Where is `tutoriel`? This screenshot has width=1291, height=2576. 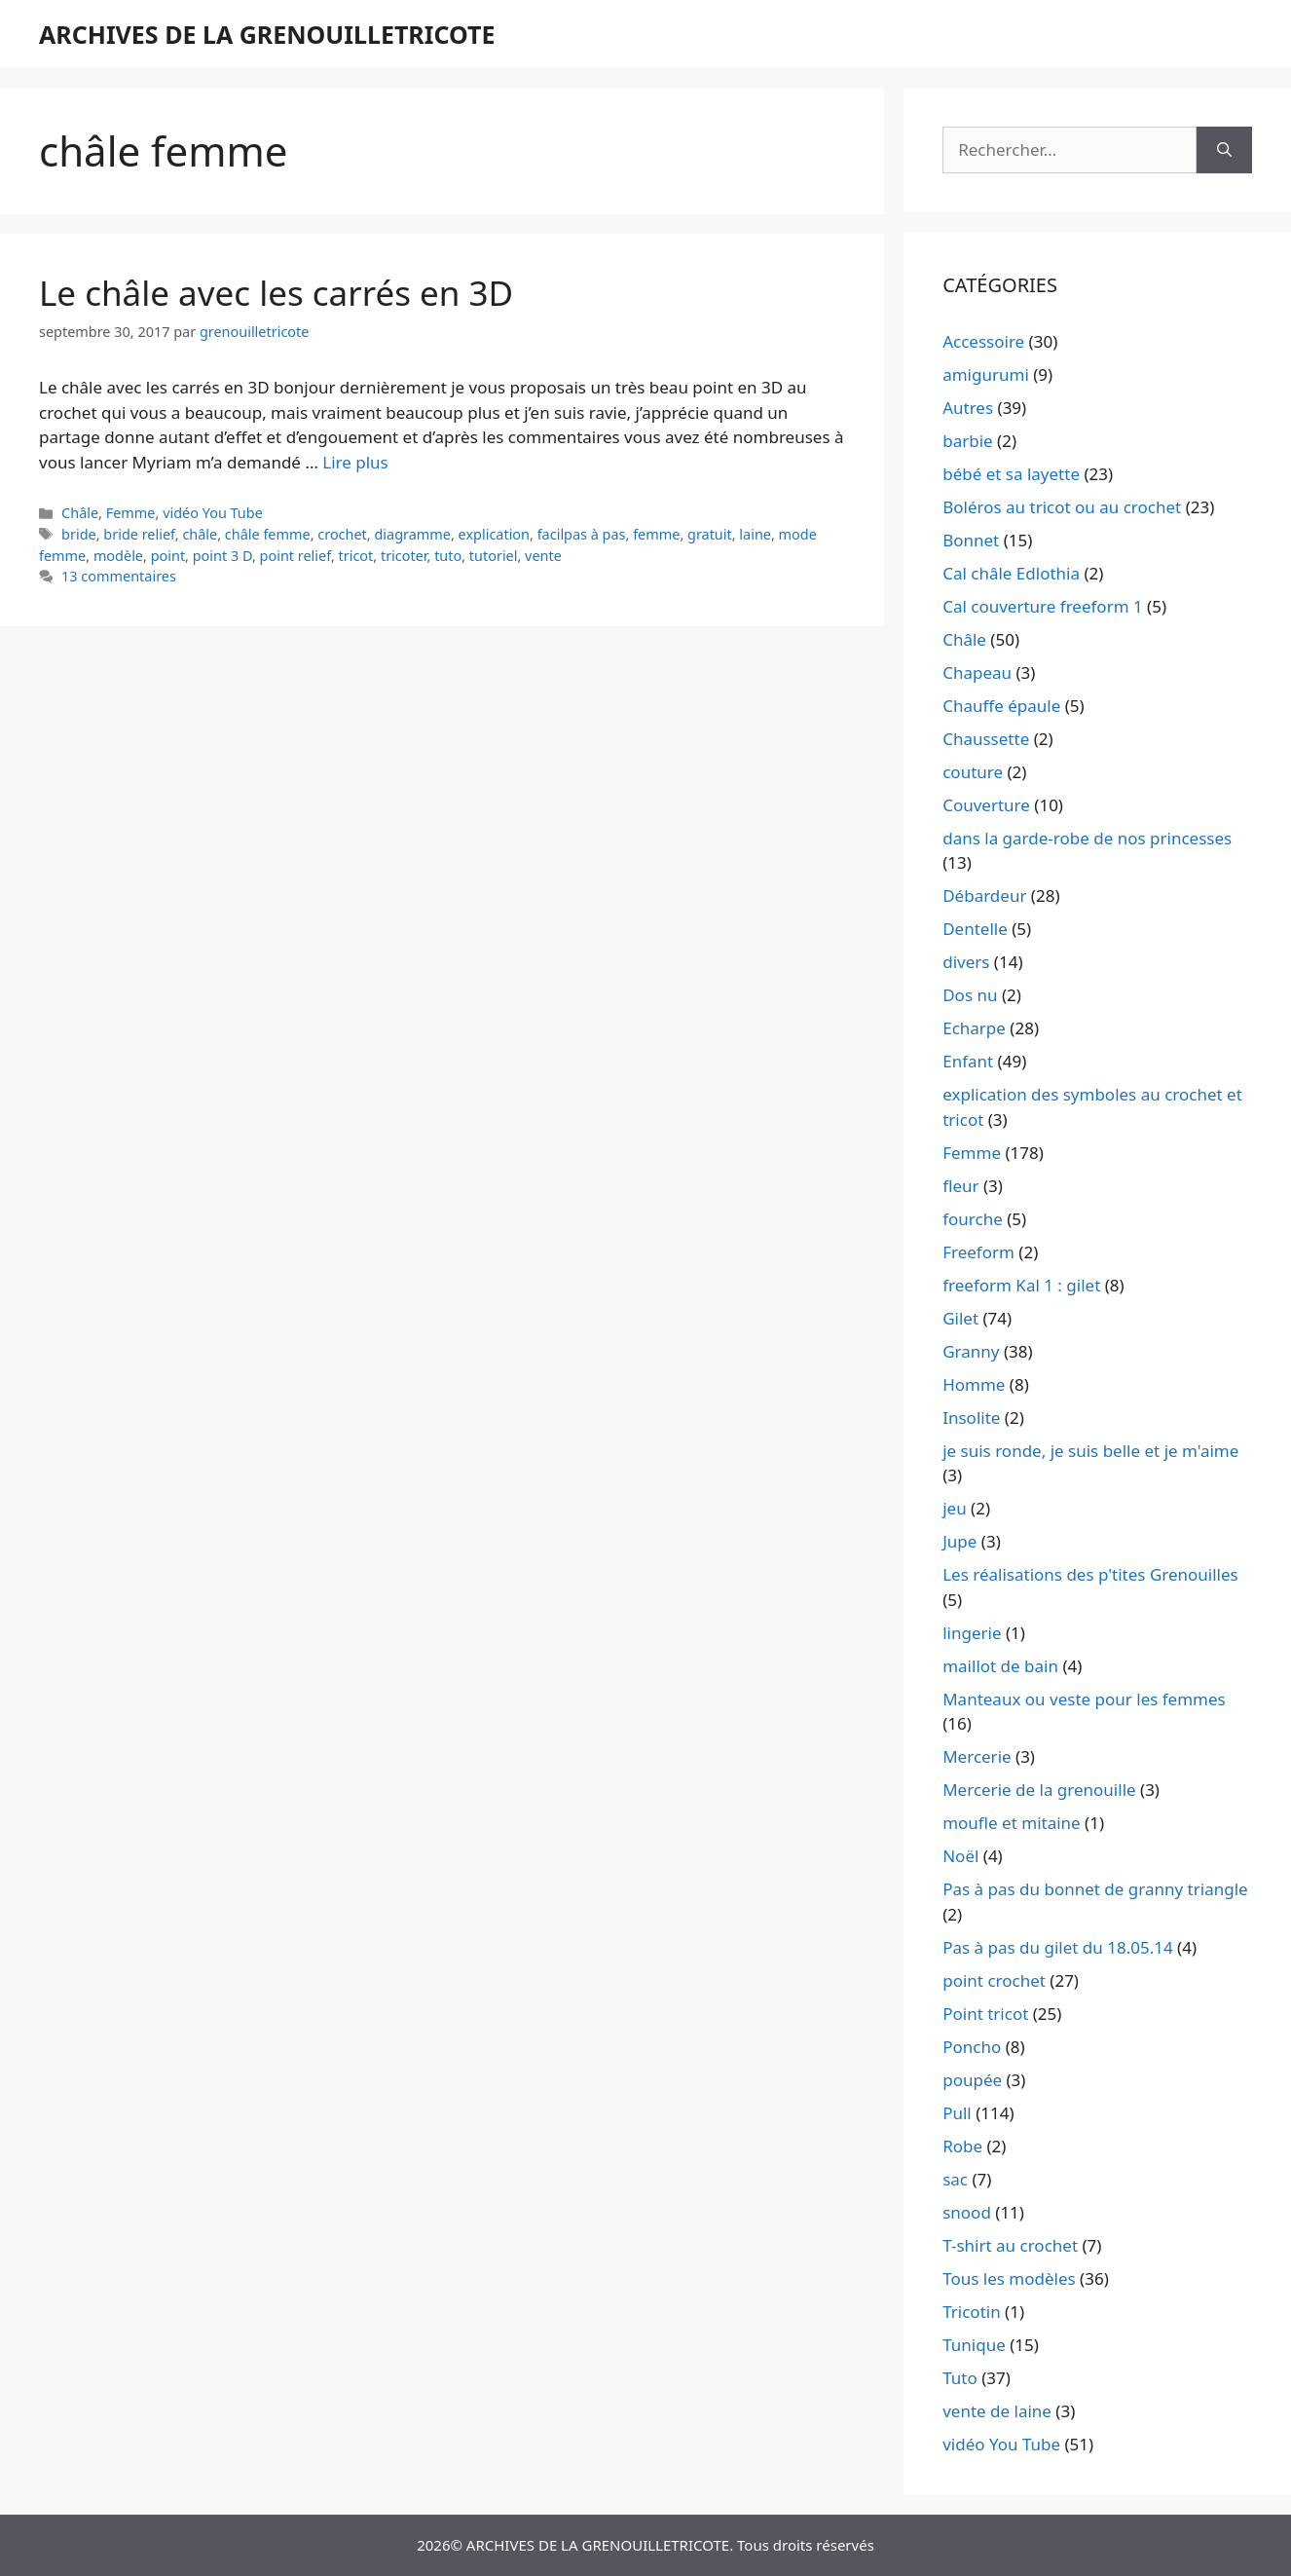 tutoriel is located at coordinates (493, 555).